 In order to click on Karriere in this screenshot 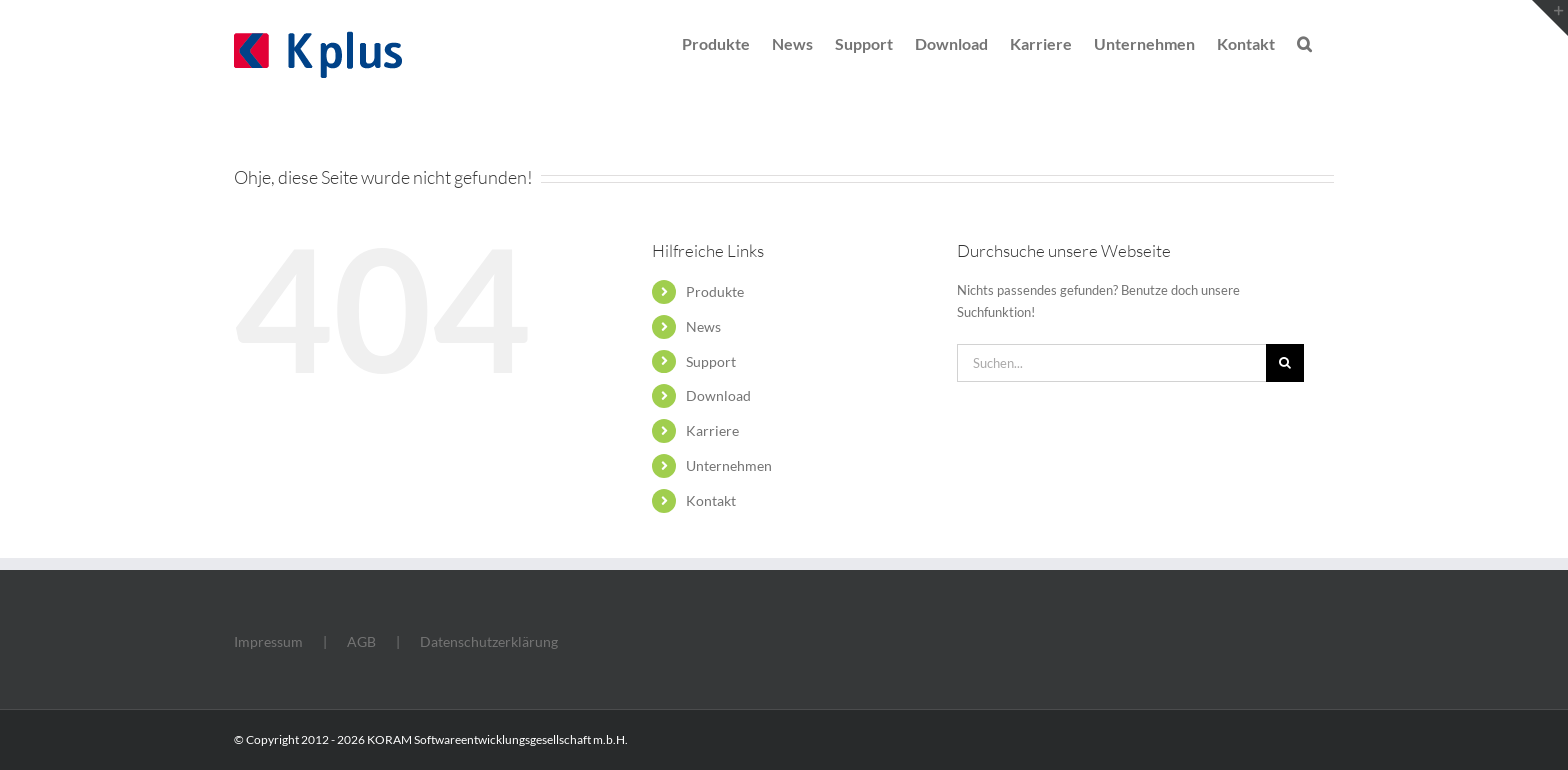, I will do `click(712, 430)`.